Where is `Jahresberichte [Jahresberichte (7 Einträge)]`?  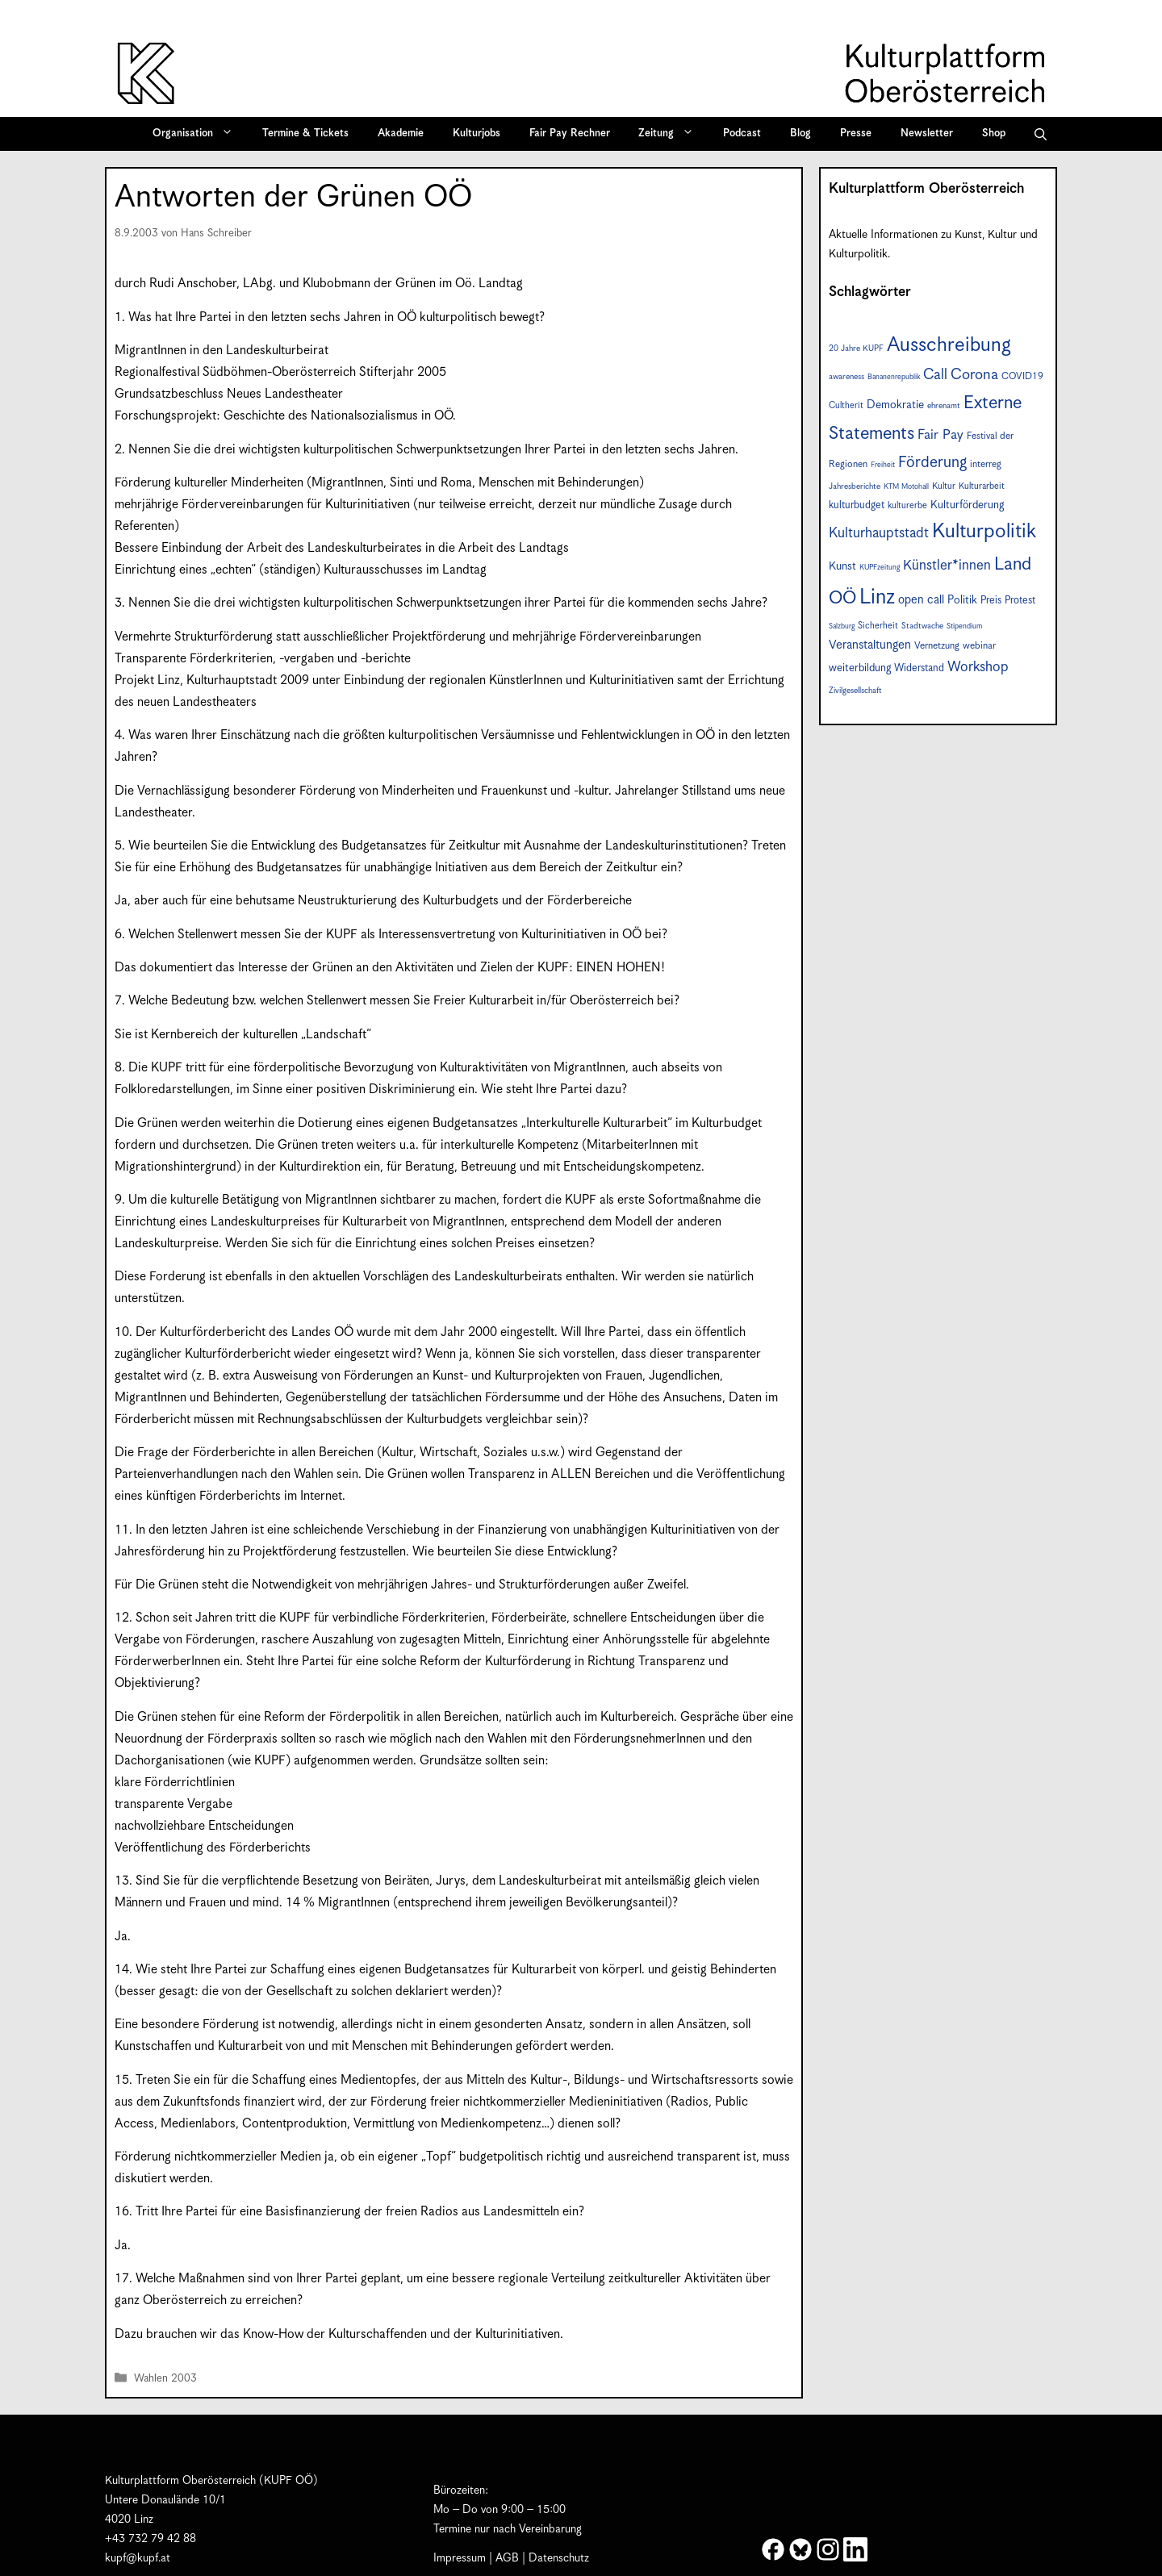
Jahresberichte [Jahresberichte (7 Einträge)] is located at coordinates (854, 486).